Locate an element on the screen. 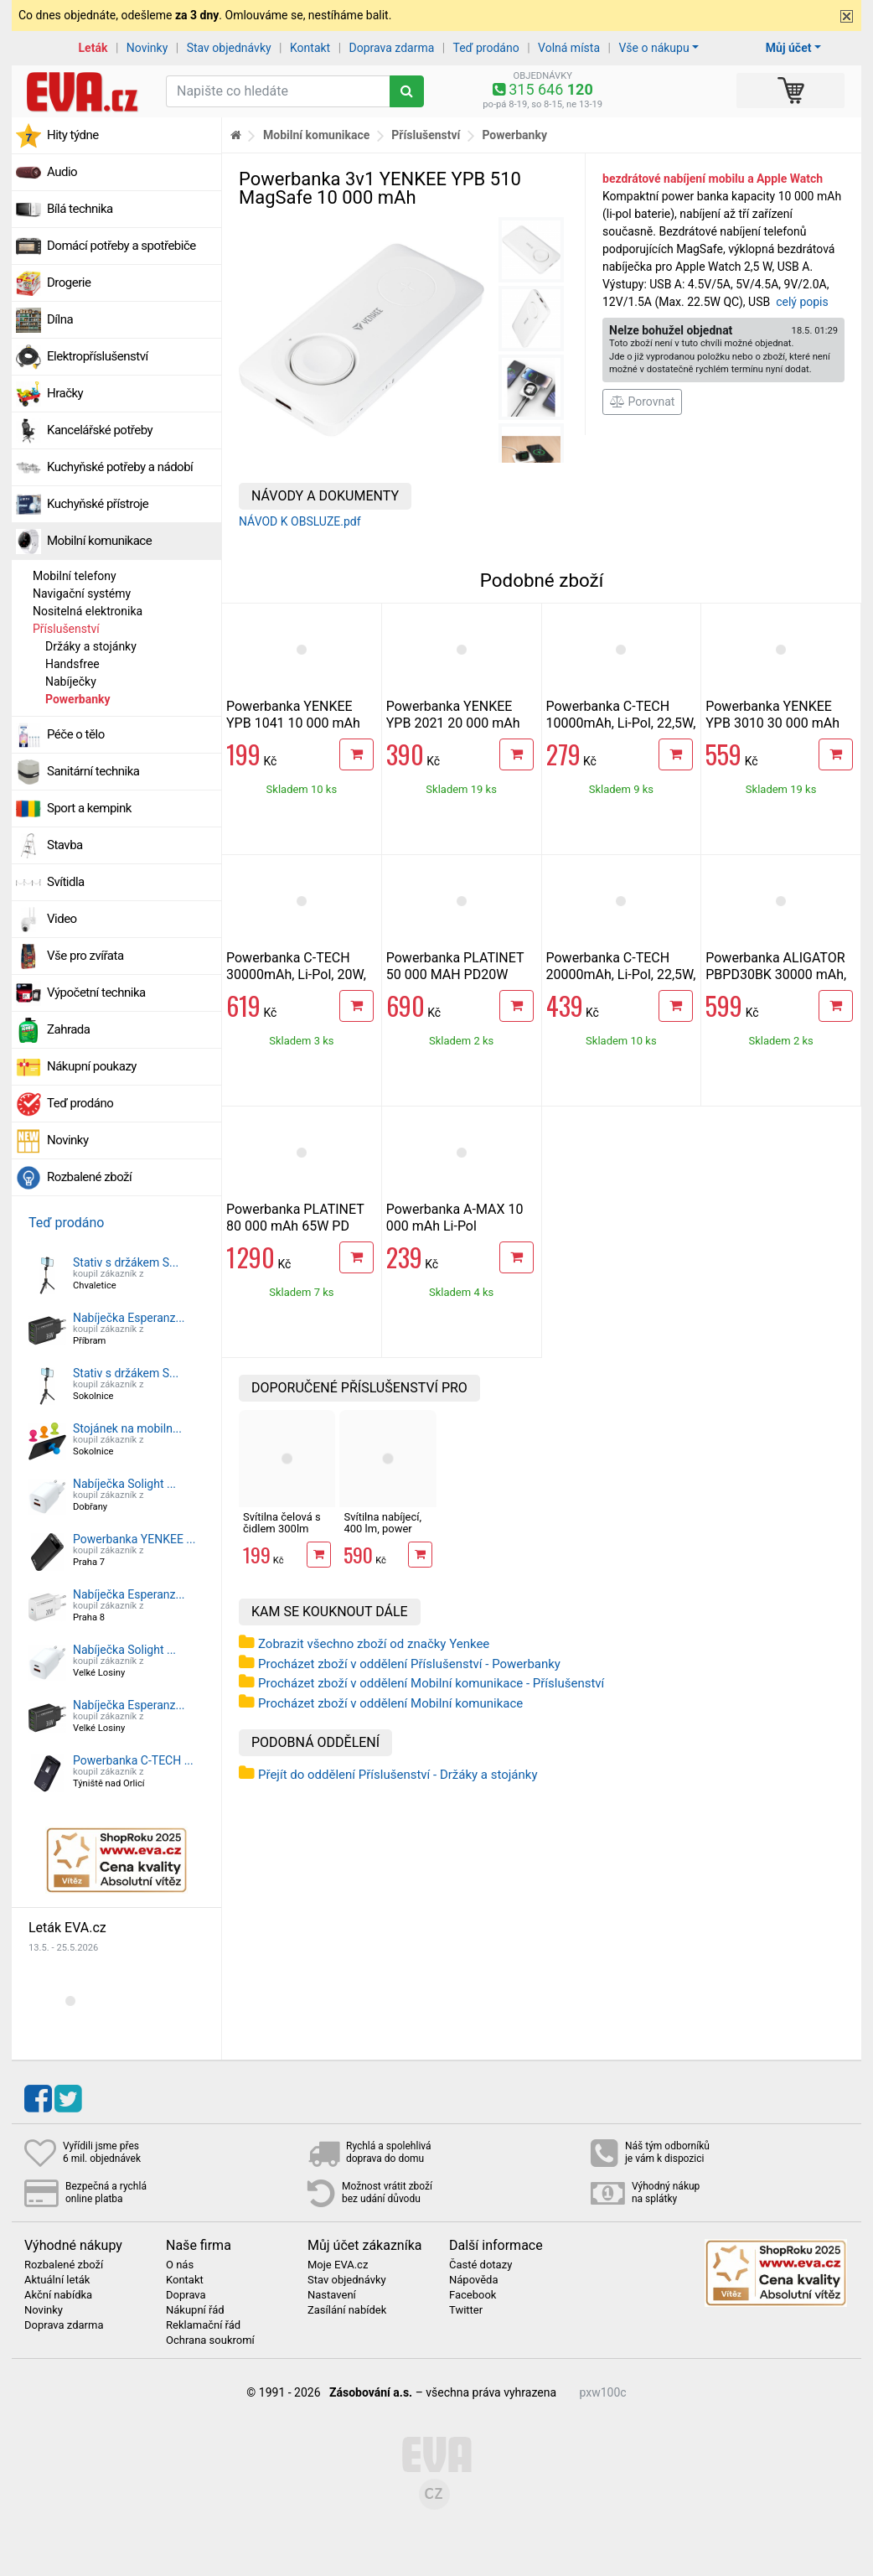  Powerbanky is located at coordinates (78, 699).